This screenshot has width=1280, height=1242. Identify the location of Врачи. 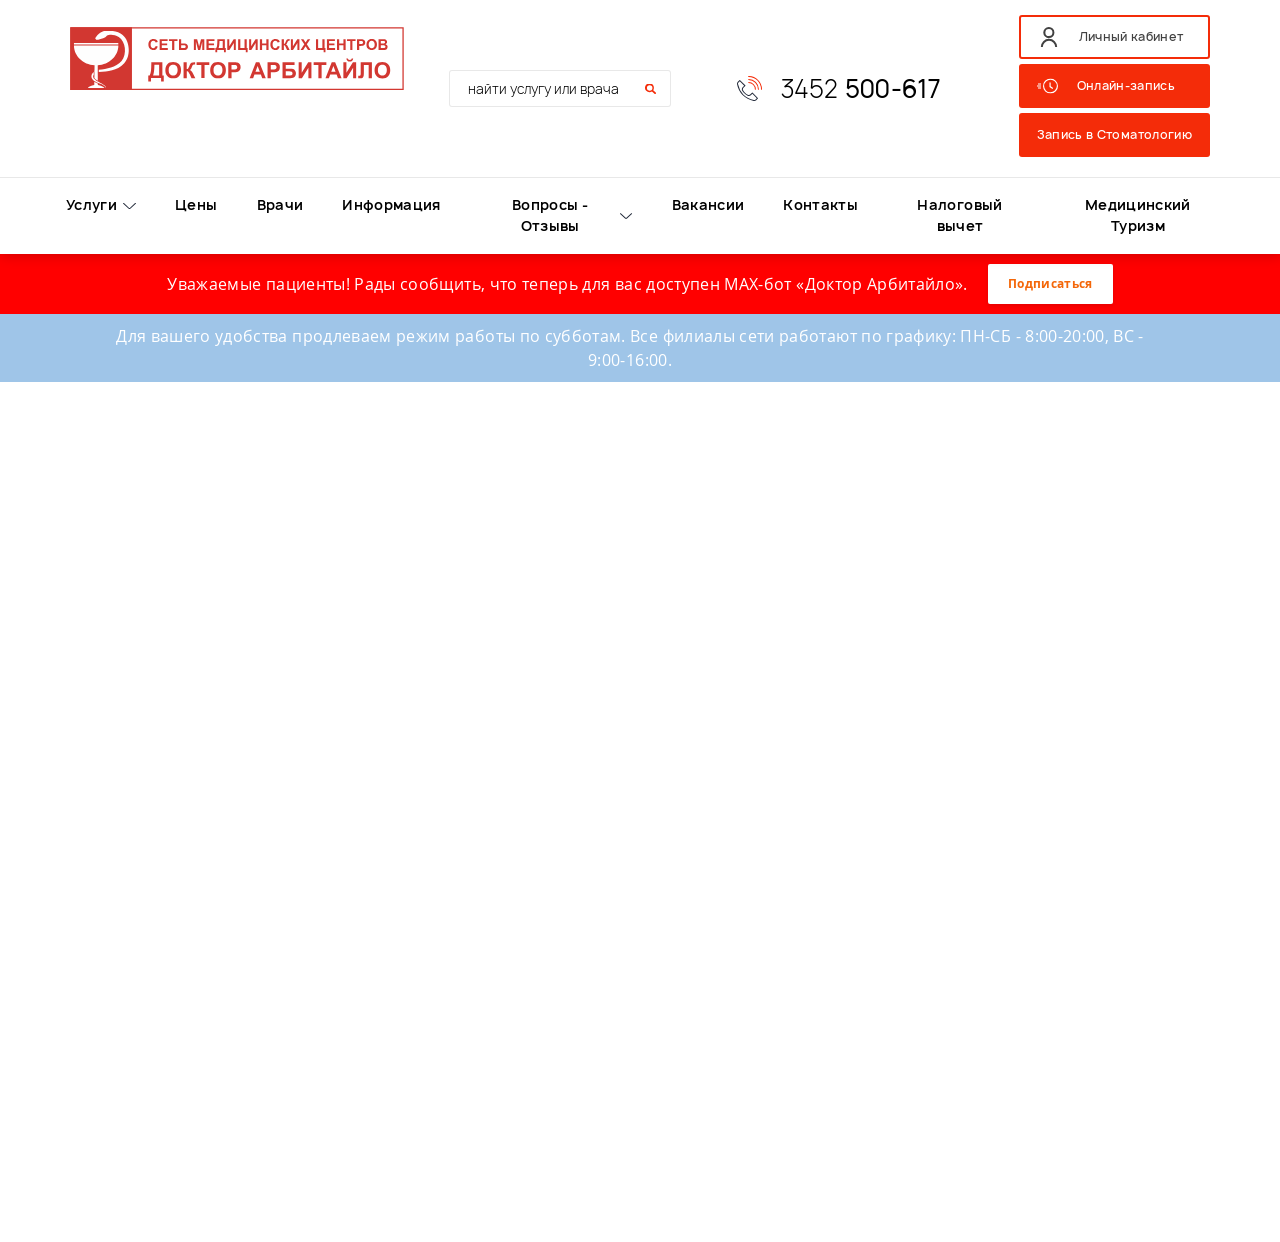
(280, 204).